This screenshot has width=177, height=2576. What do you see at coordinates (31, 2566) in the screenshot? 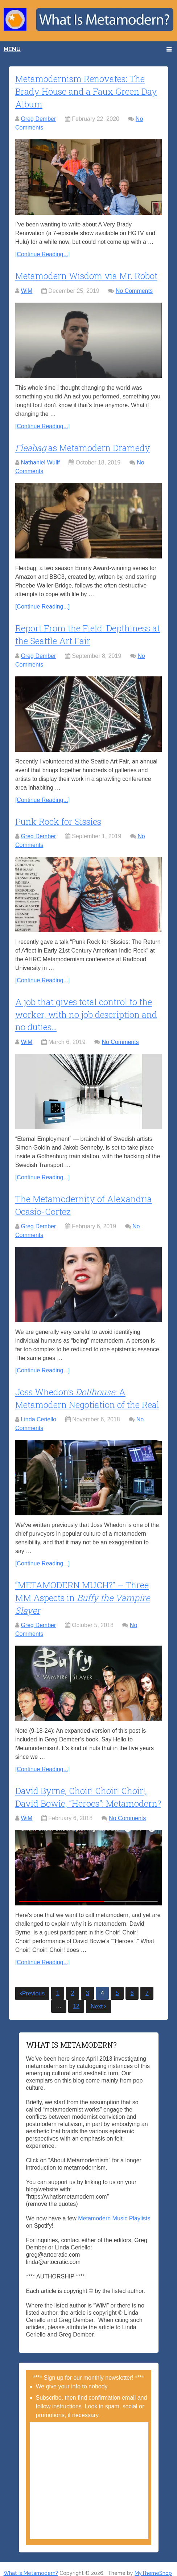
I see `What Is Metamodern?` at bounding box center [31, 2566].